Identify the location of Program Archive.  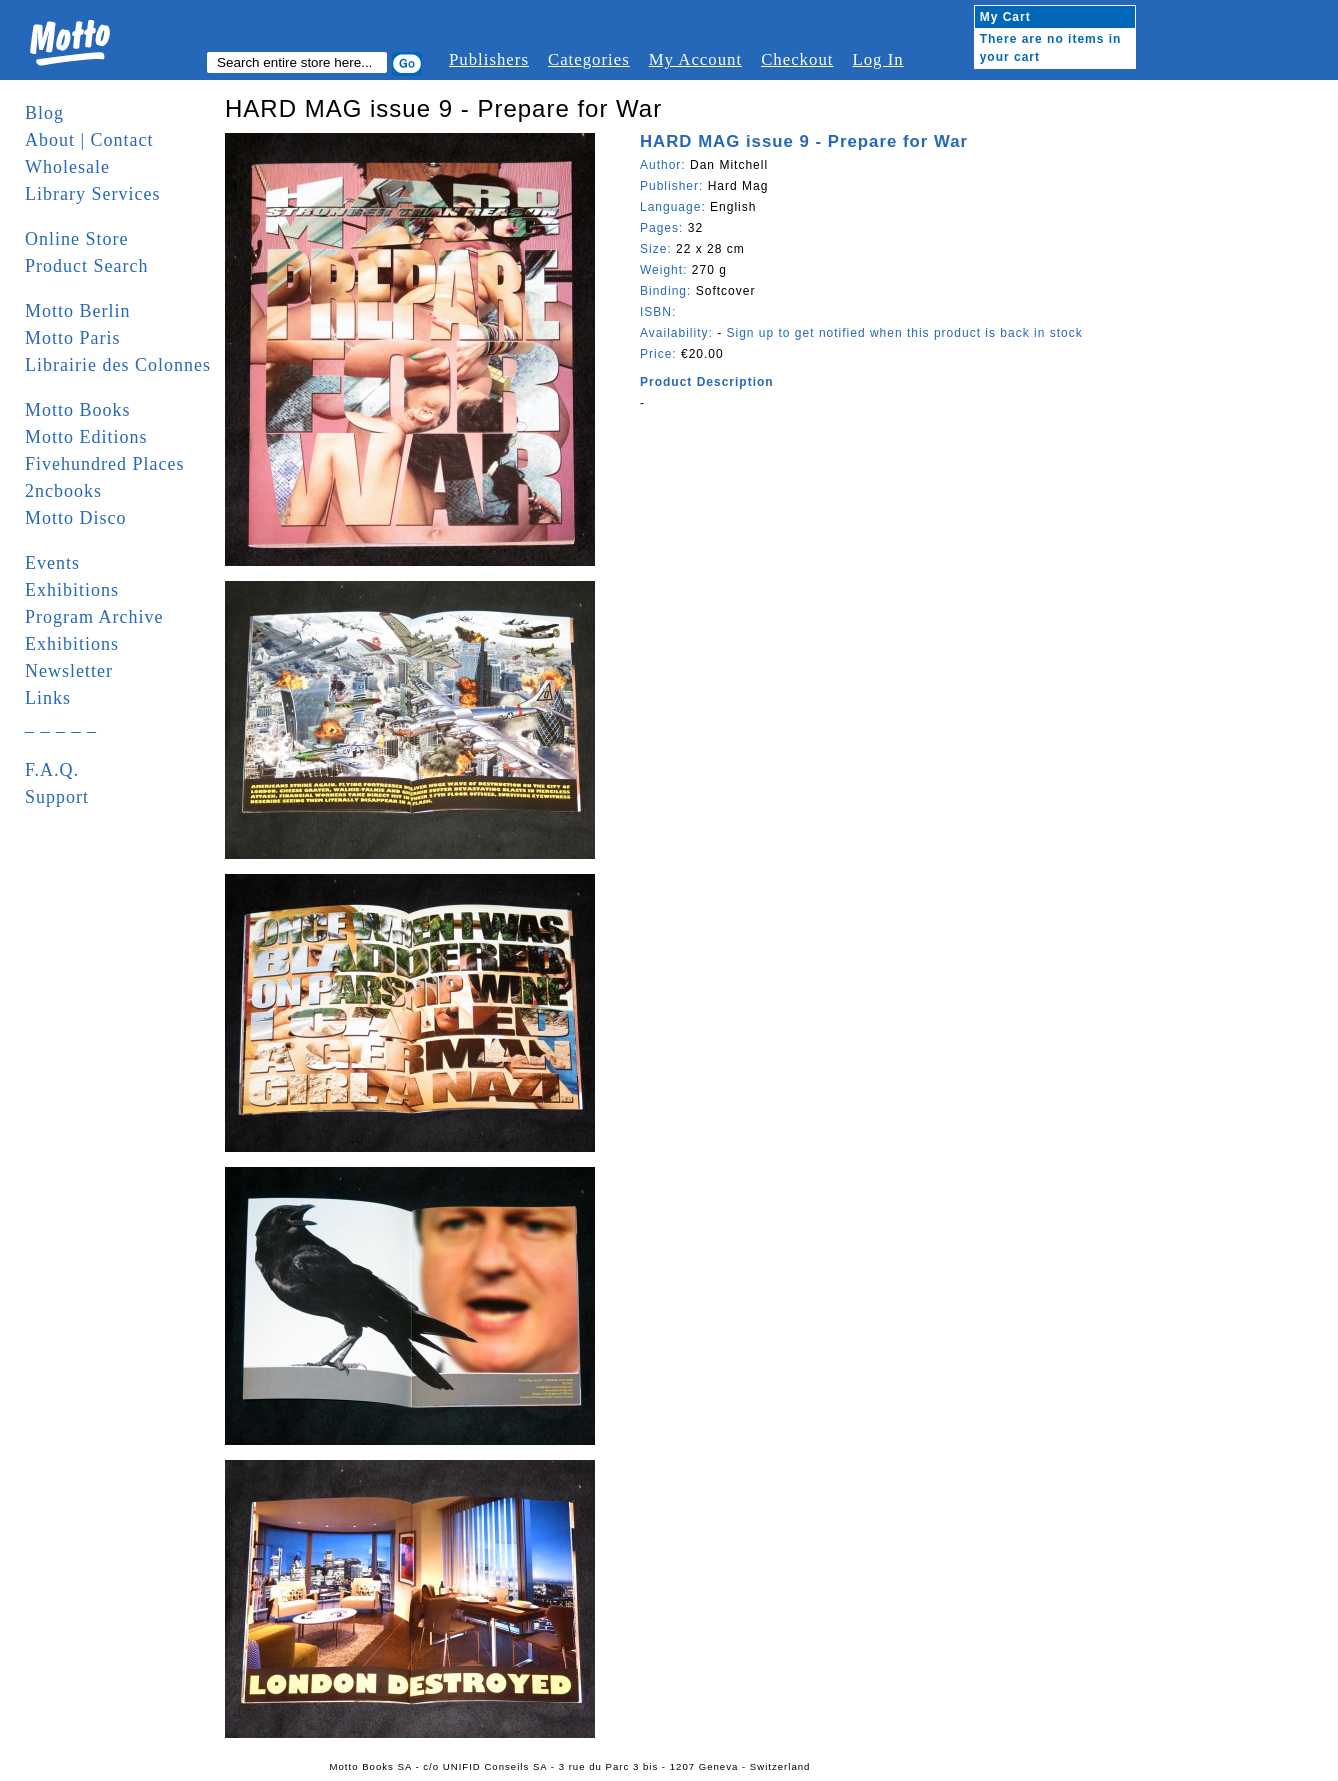
(94, 617).